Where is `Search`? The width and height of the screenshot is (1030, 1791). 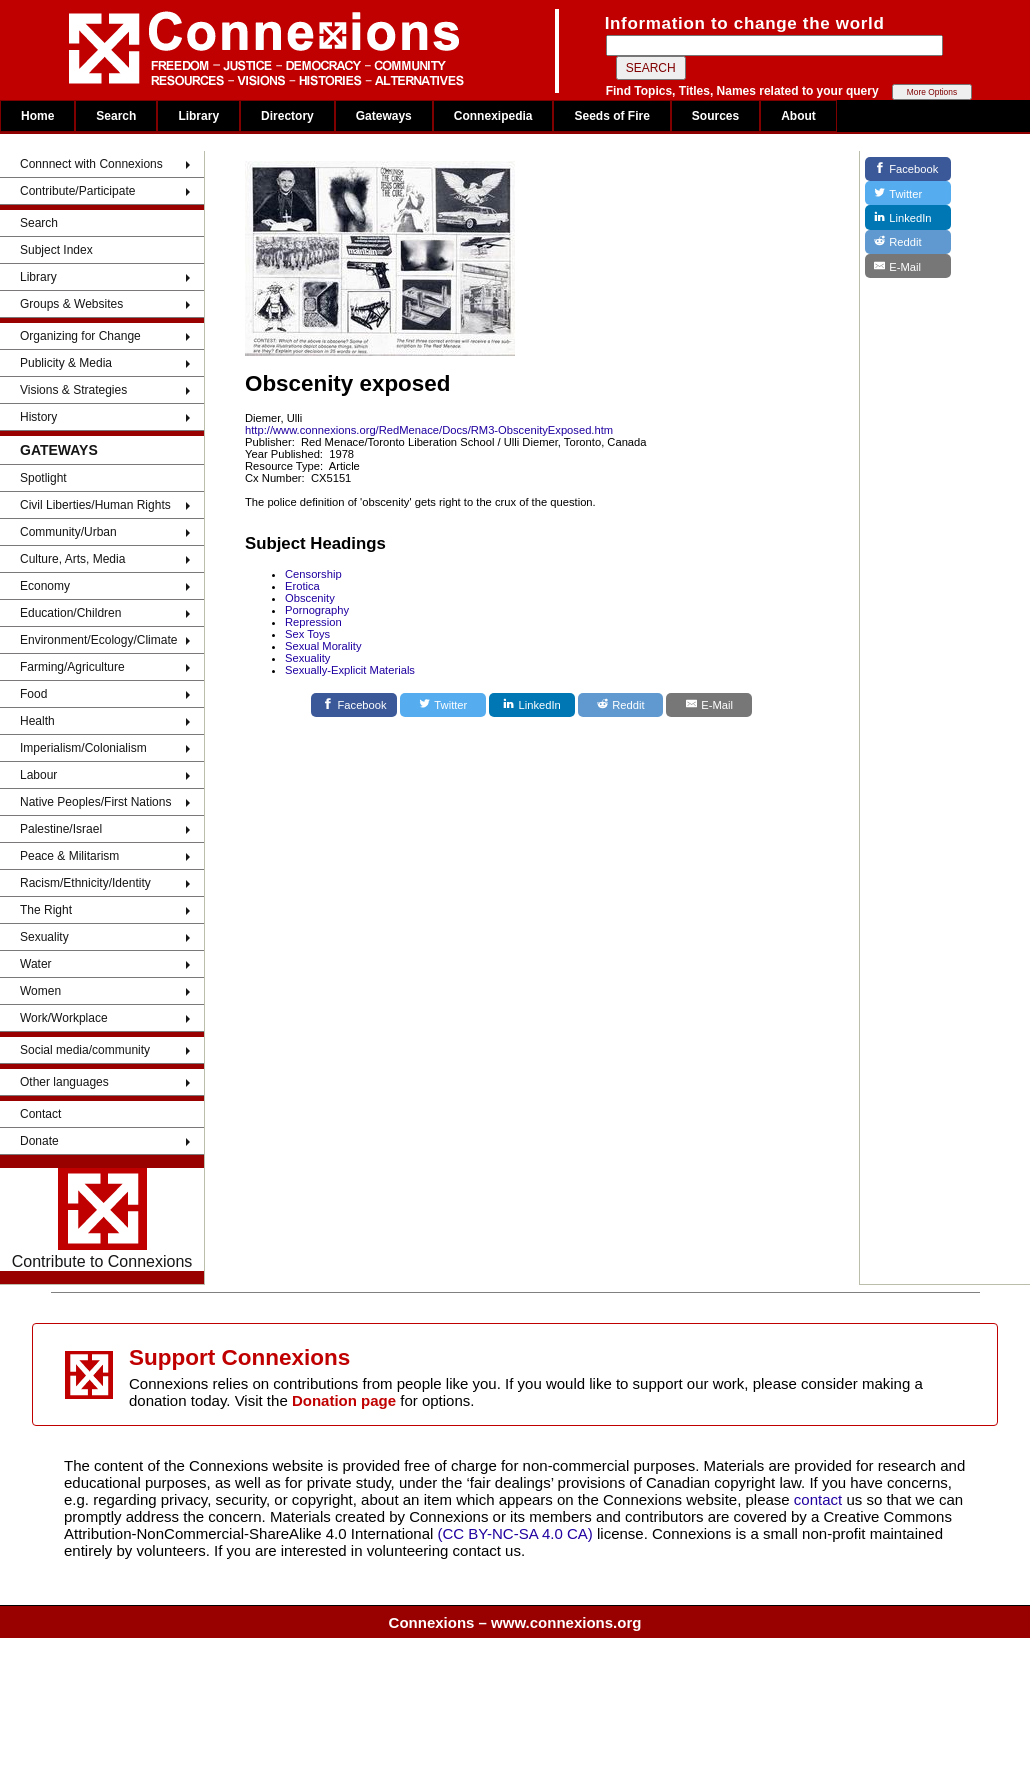 Search is located at coordinates (116, 116).